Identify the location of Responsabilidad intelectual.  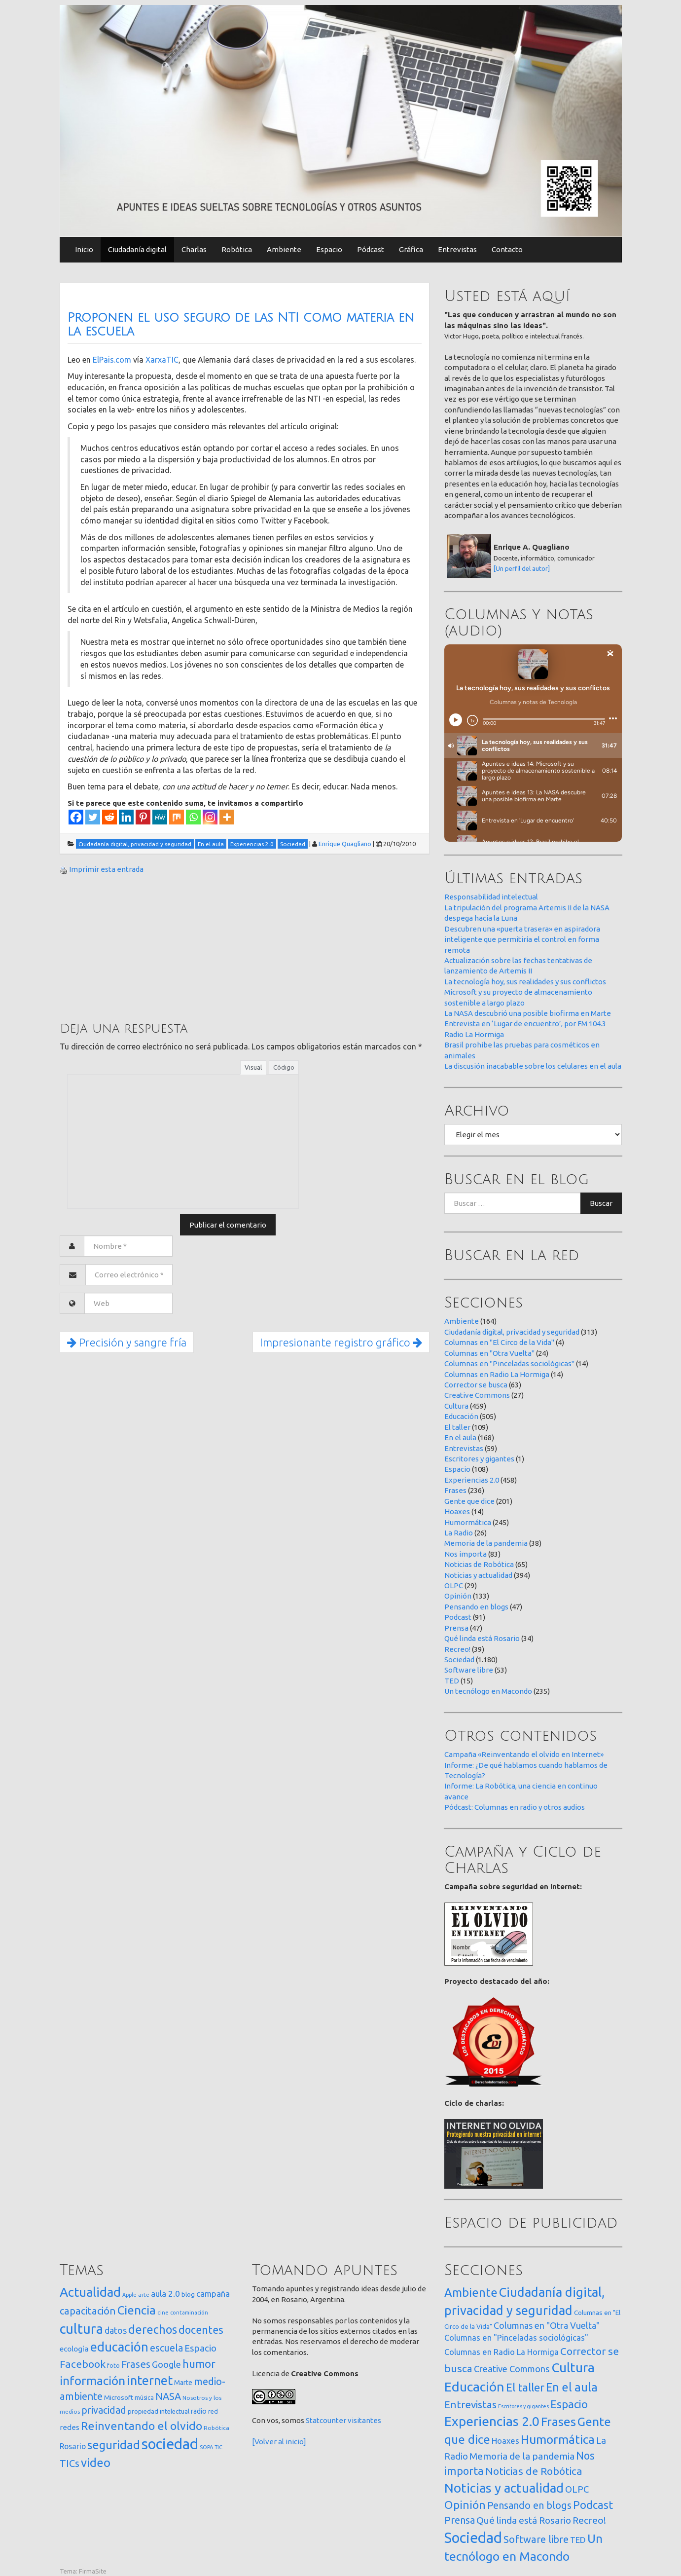
(491, 897).